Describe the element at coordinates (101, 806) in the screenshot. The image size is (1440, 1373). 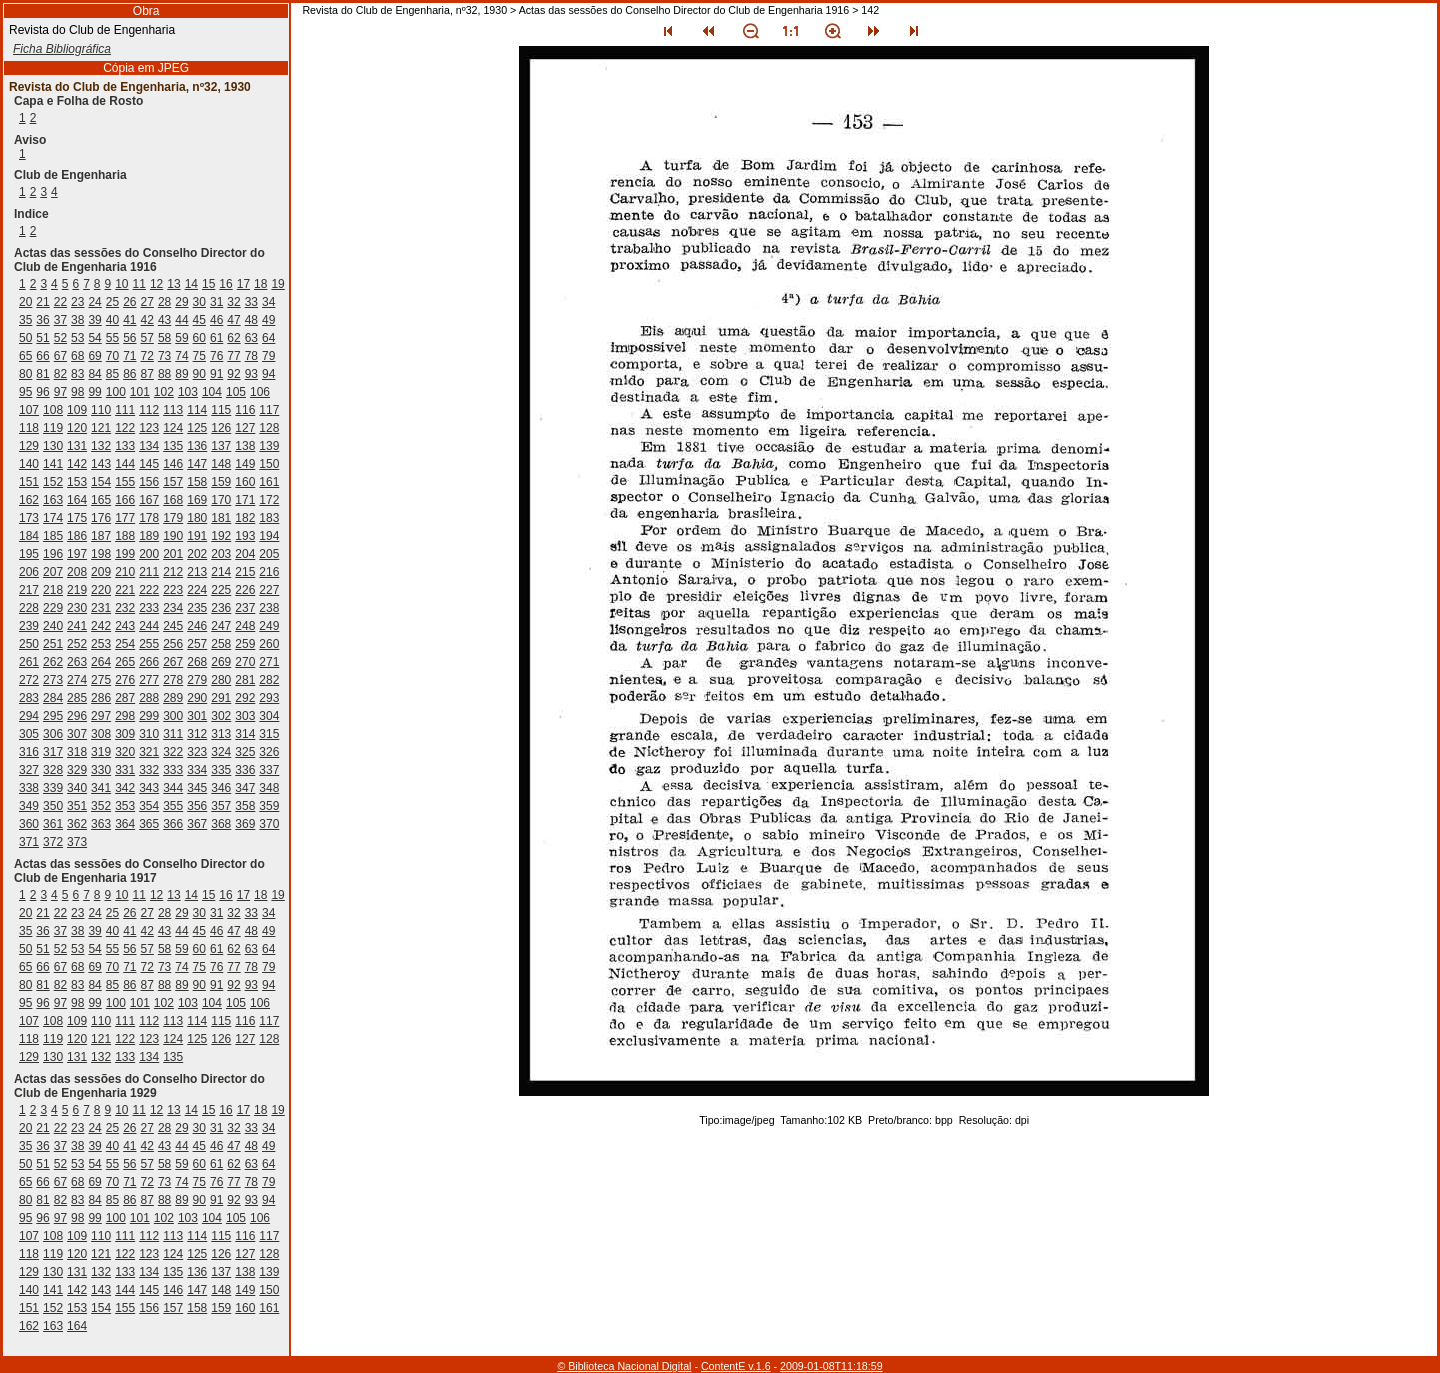
I see `352` at that location.